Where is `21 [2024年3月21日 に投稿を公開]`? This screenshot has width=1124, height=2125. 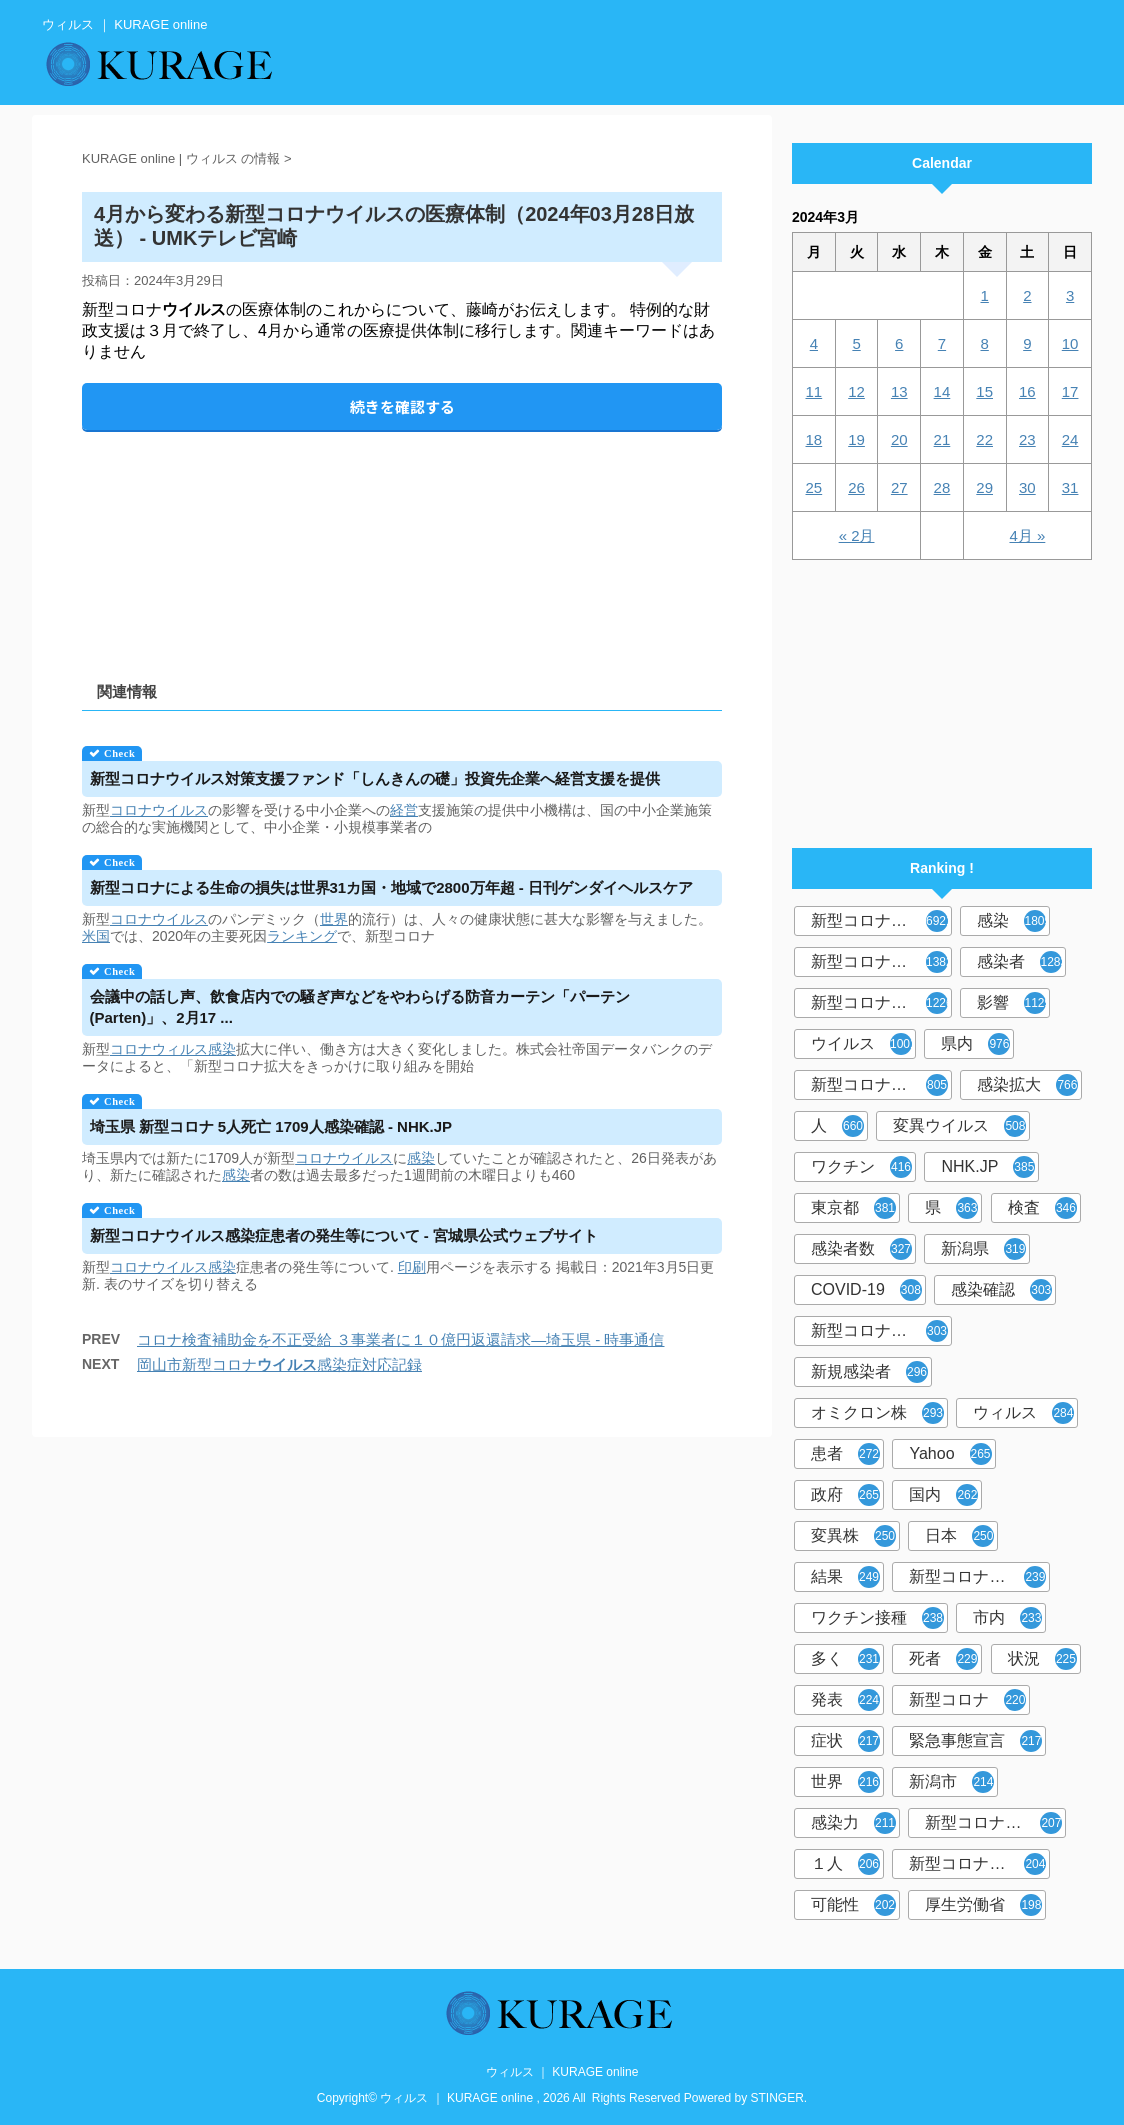 21 [2024年3月21日 に投稿を公開] is located at coordinates (942, 439).